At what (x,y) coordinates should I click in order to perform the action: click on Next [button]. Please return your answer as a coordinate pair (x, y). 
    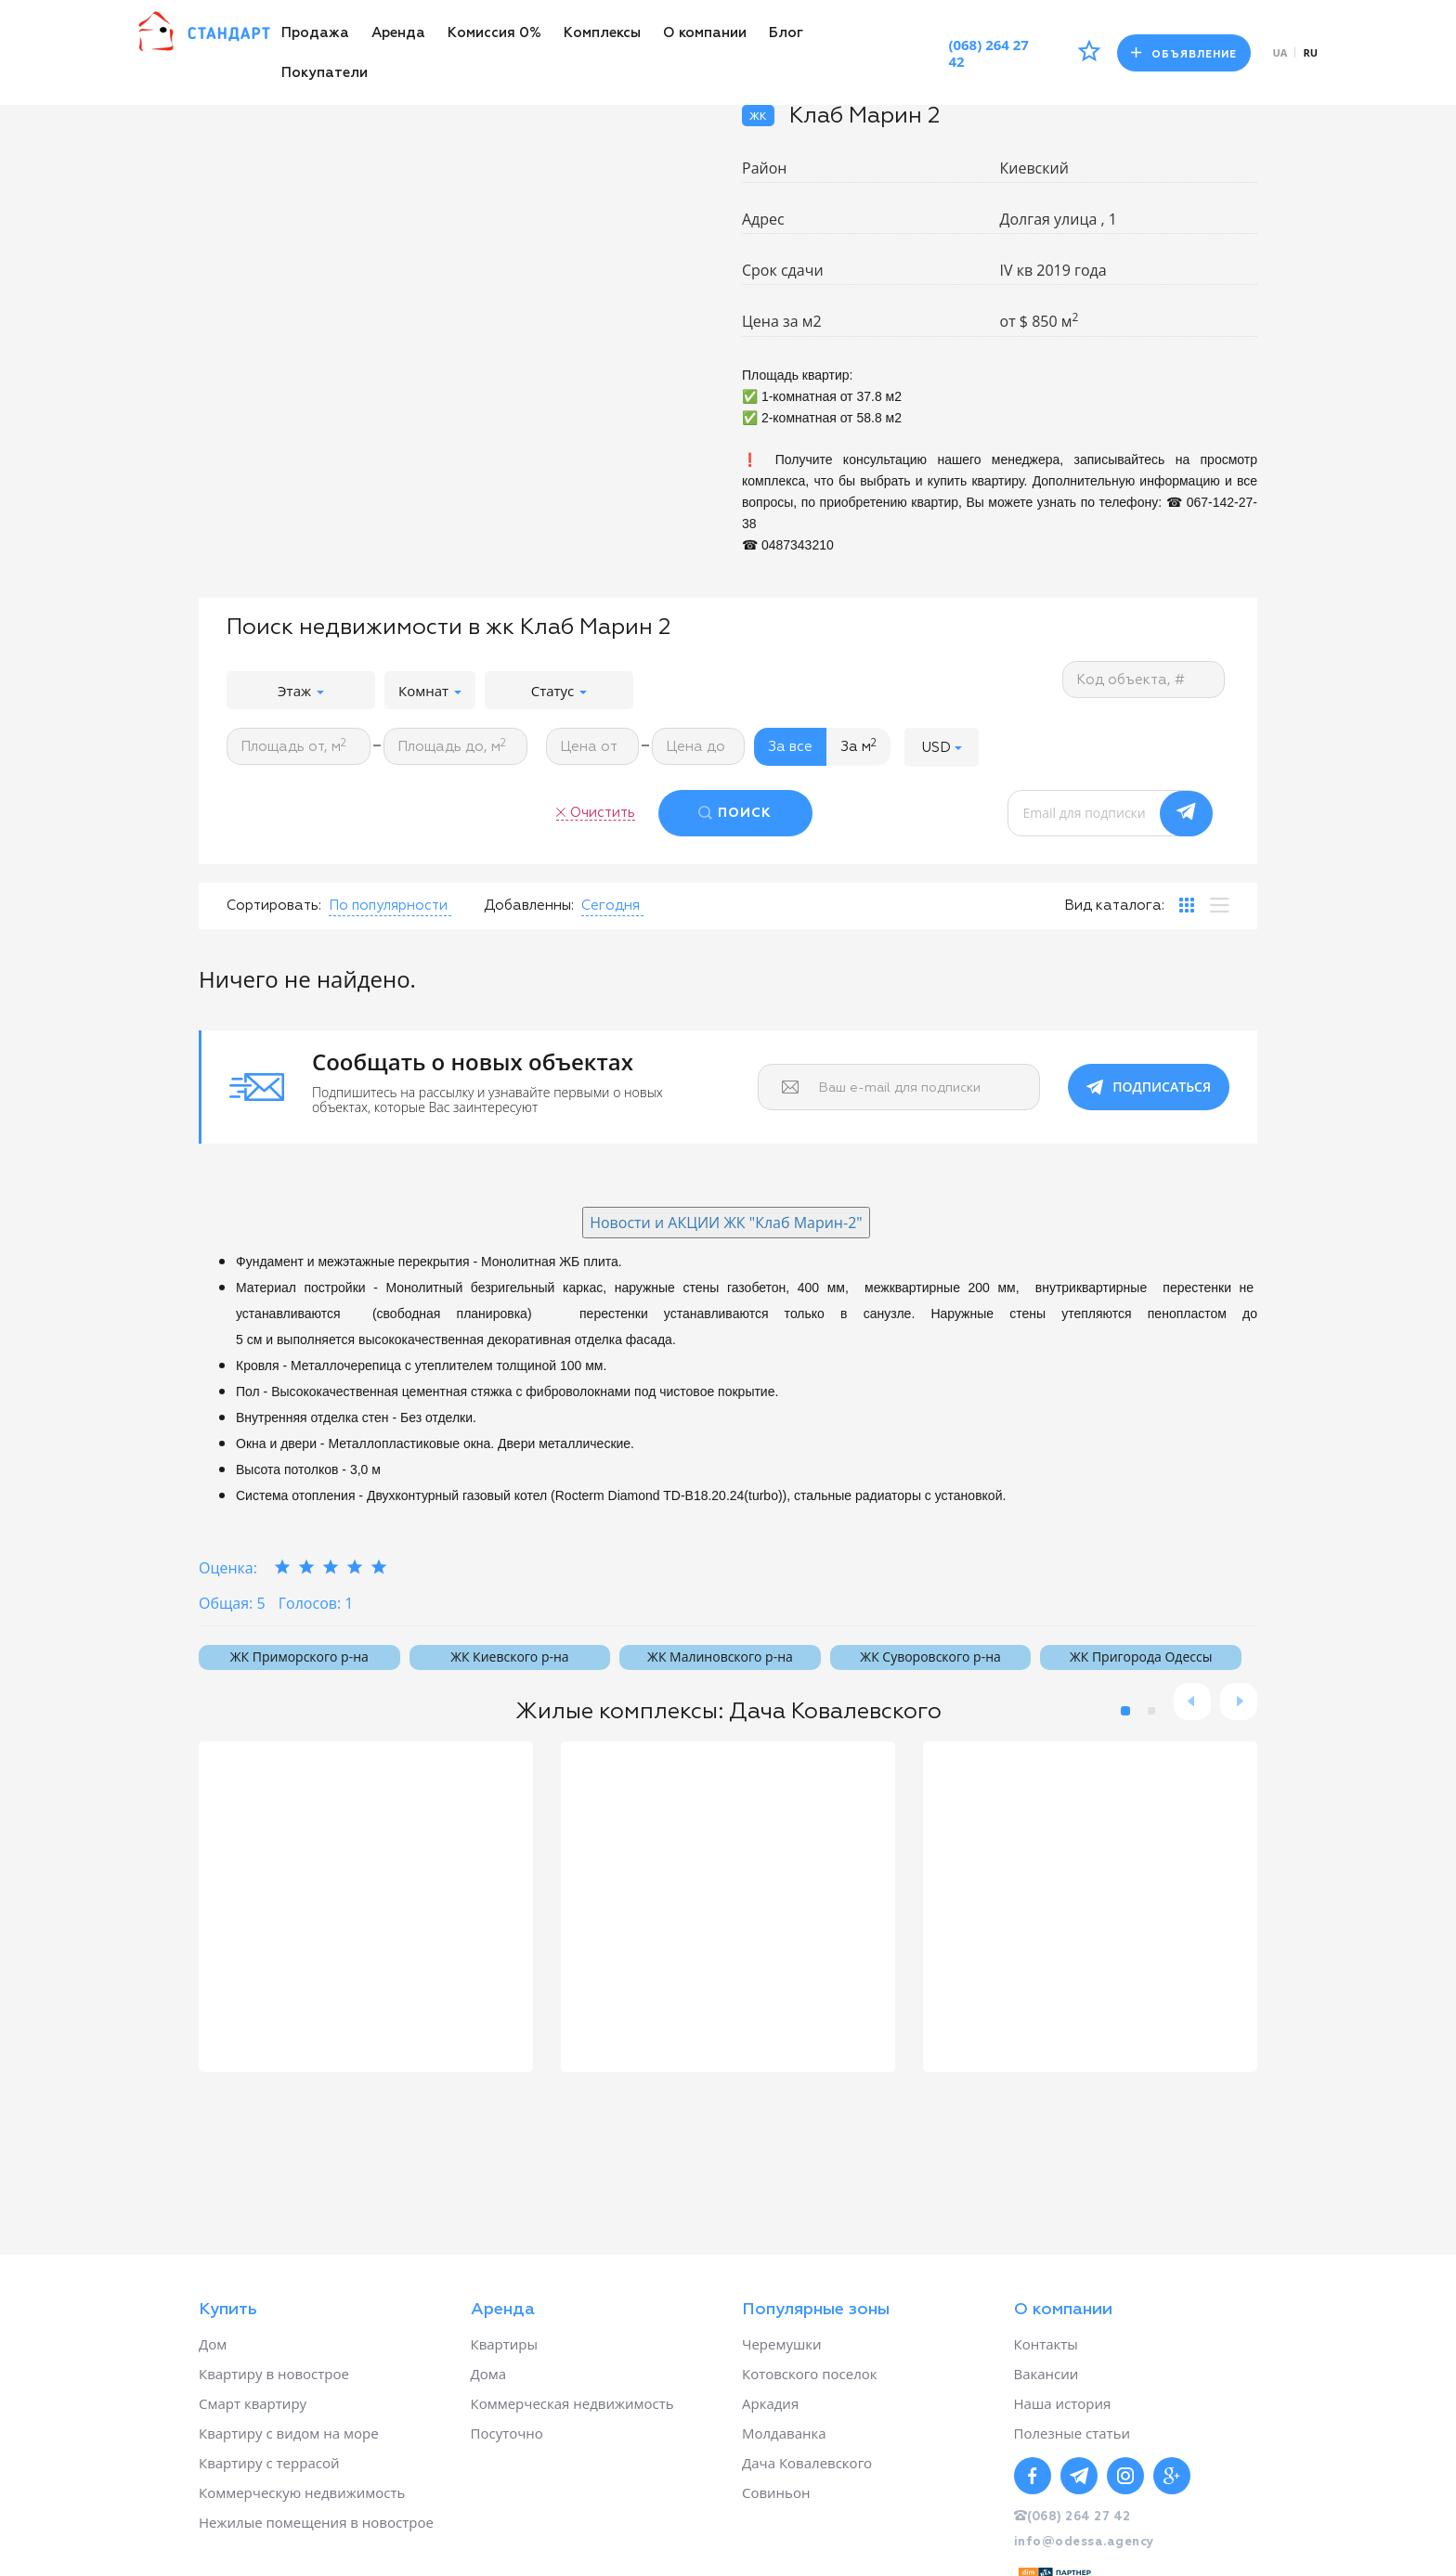
    Looking at the image, I should click on (1238, 1701).